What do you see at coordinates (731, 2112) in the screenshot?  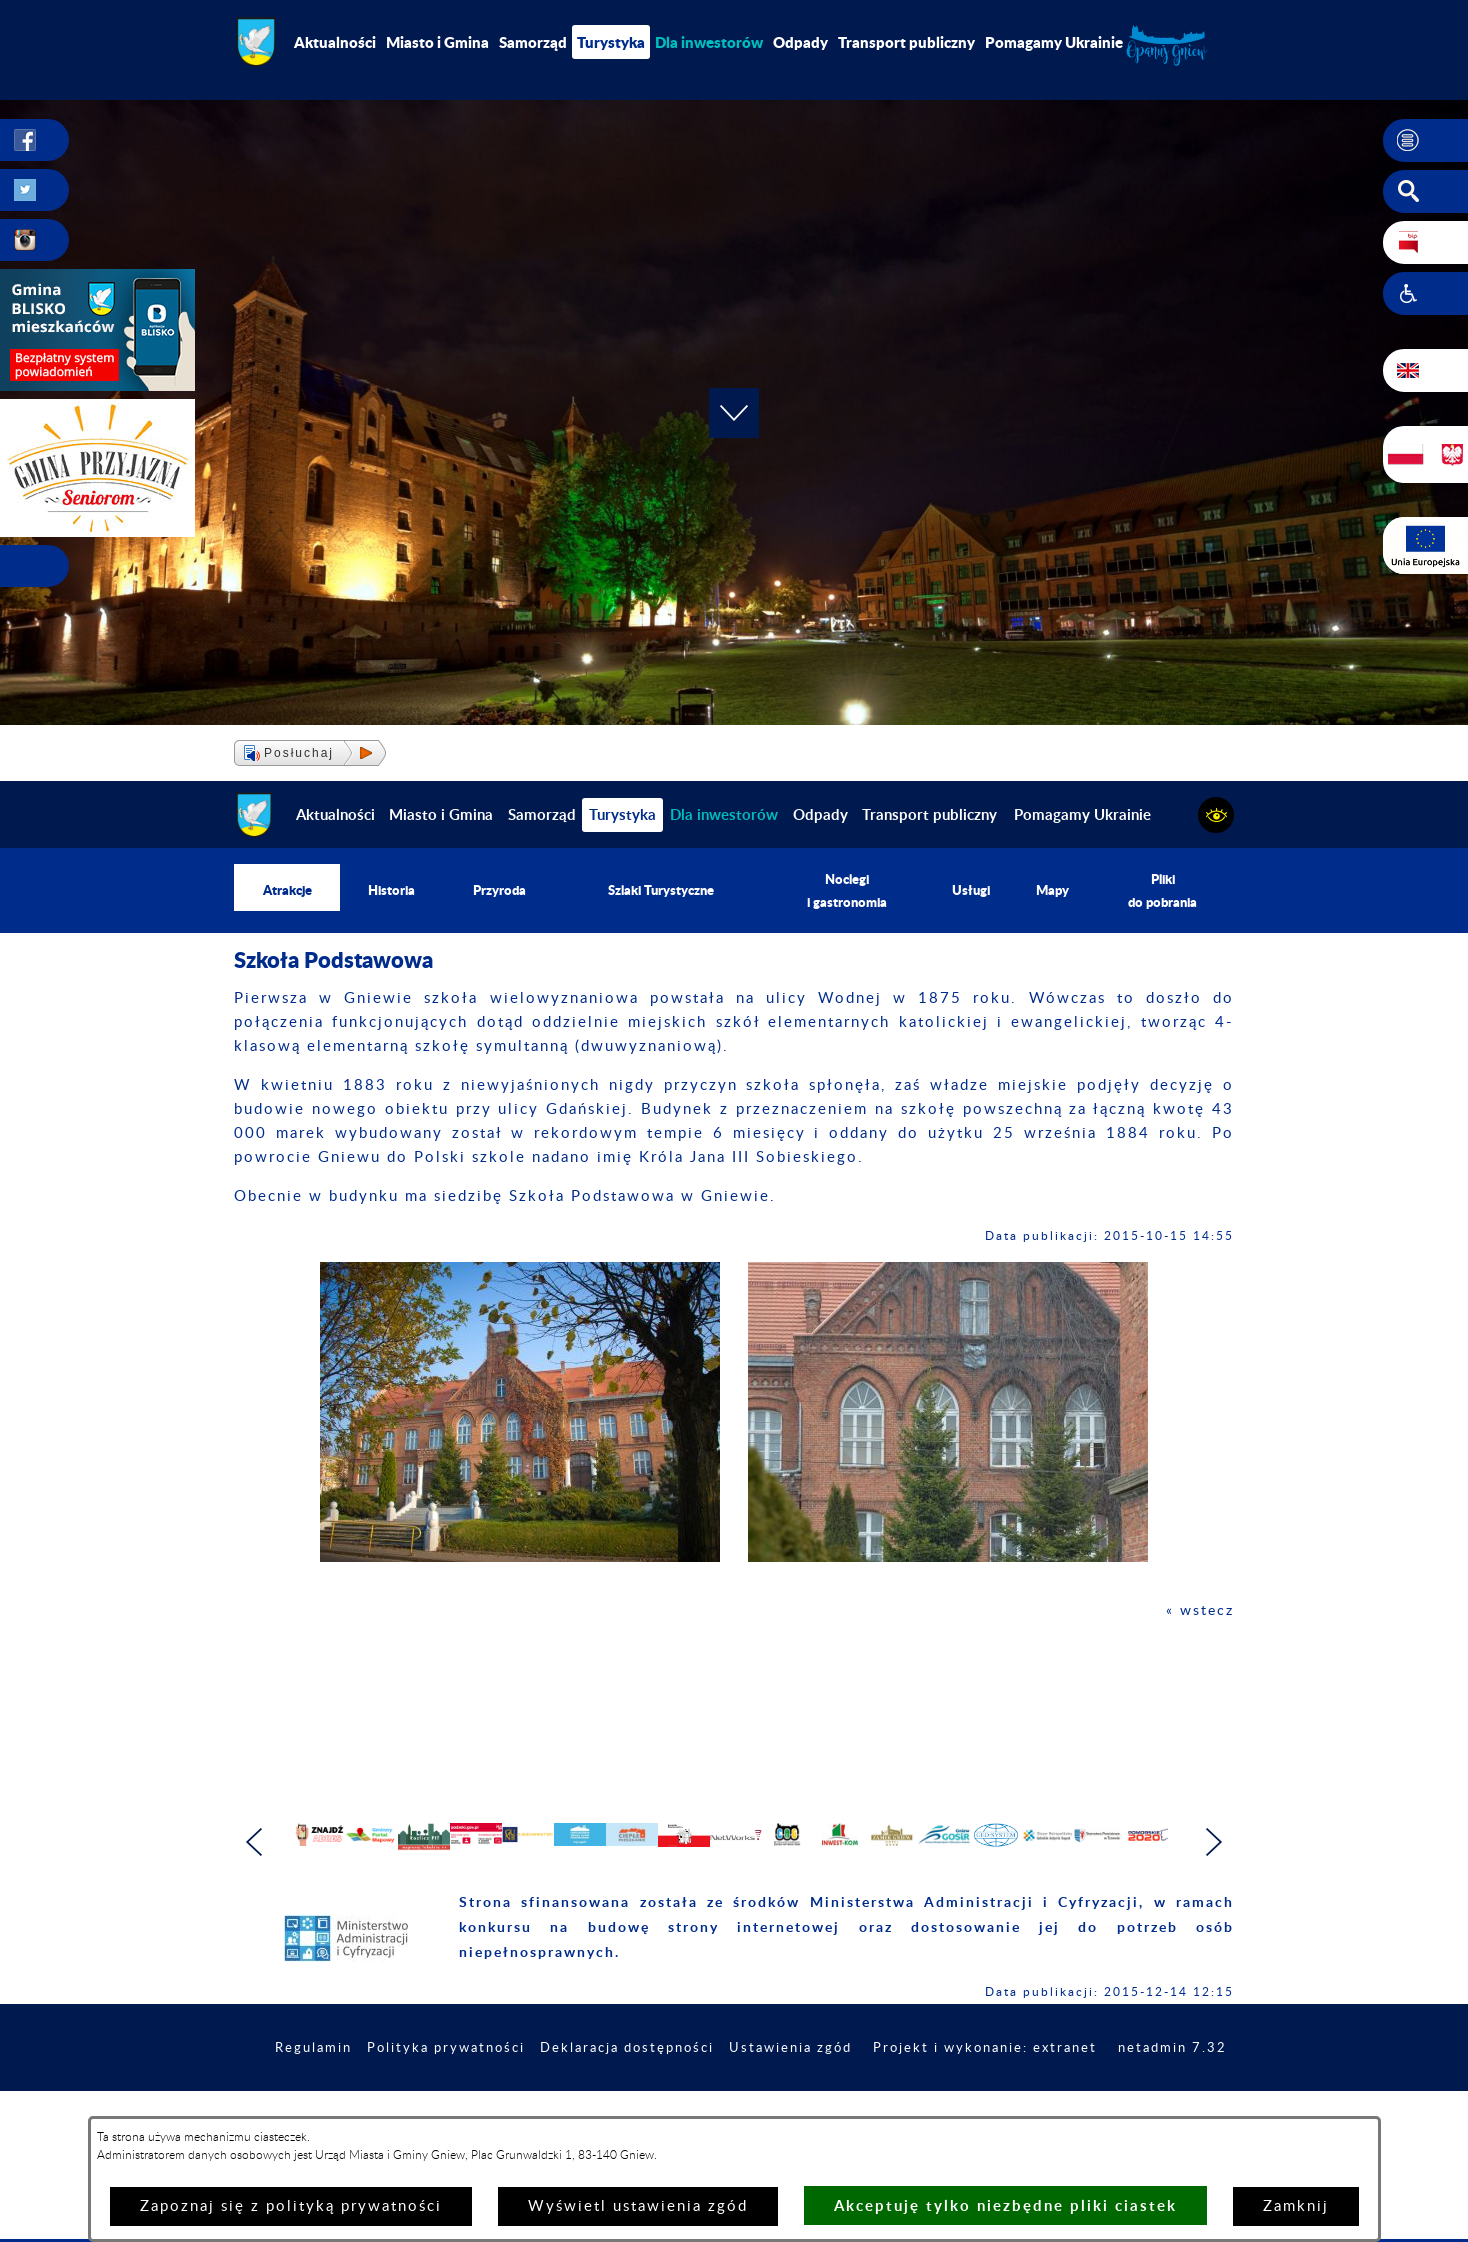 I see `Deklaracja dostępności` at bounding box center [731, 2112].